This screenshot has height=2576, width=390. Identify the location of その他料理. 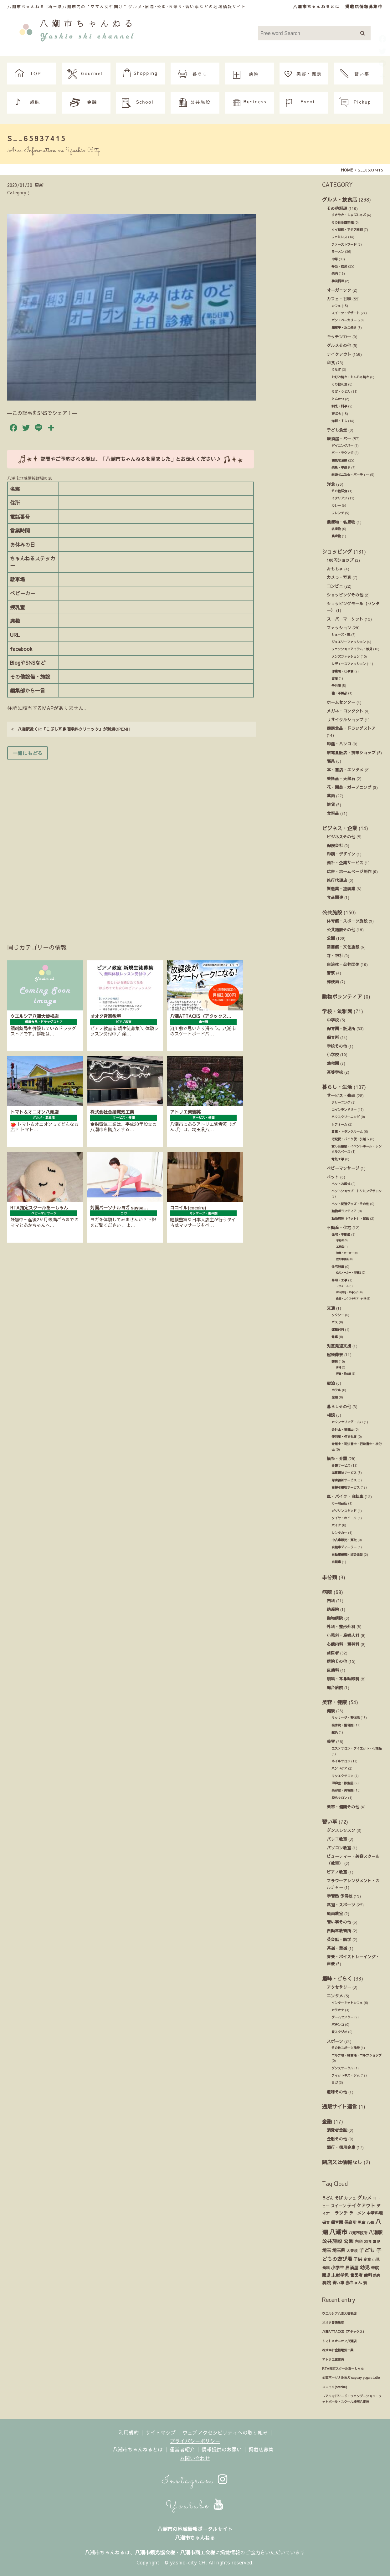
(337, 208).